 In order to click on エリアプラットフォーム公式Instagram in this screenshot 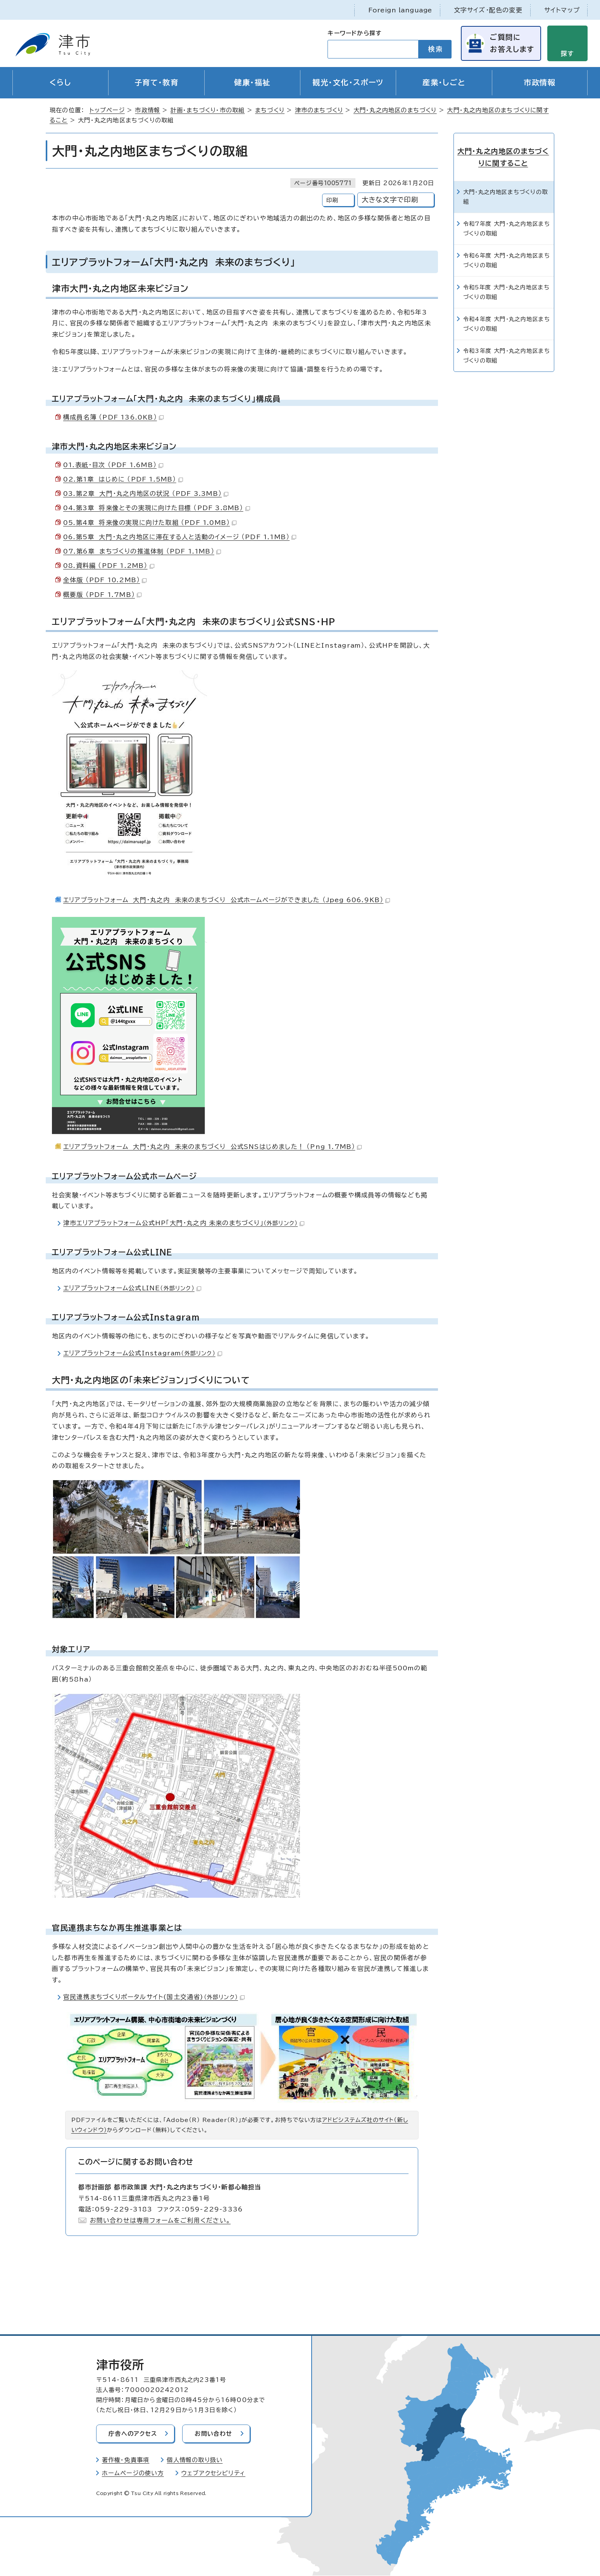, I will do `click(142, 1353)`.